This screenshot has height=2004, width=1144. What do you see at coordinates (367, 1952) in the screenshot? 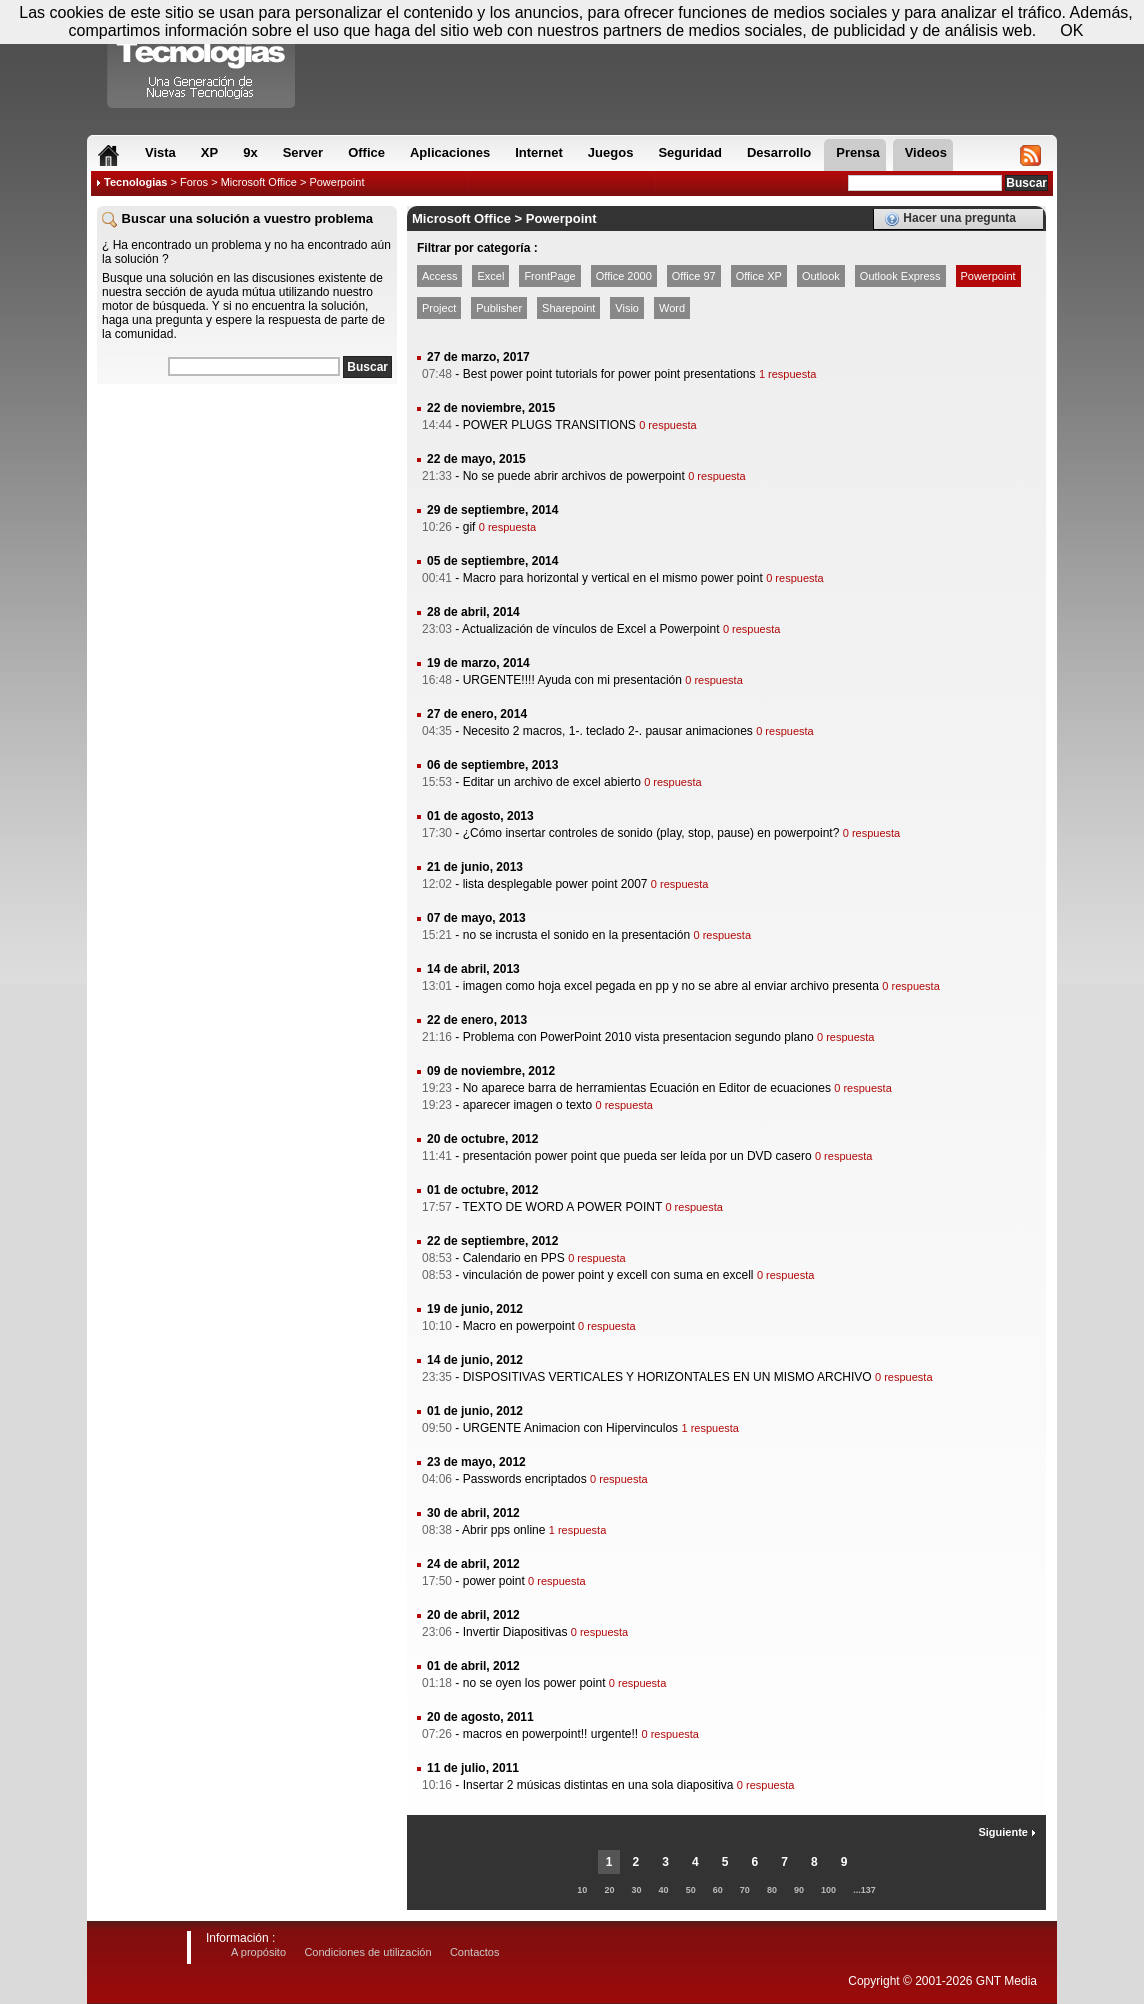
I see `Condiciones de utilización` at bounding box center [367, 1952].